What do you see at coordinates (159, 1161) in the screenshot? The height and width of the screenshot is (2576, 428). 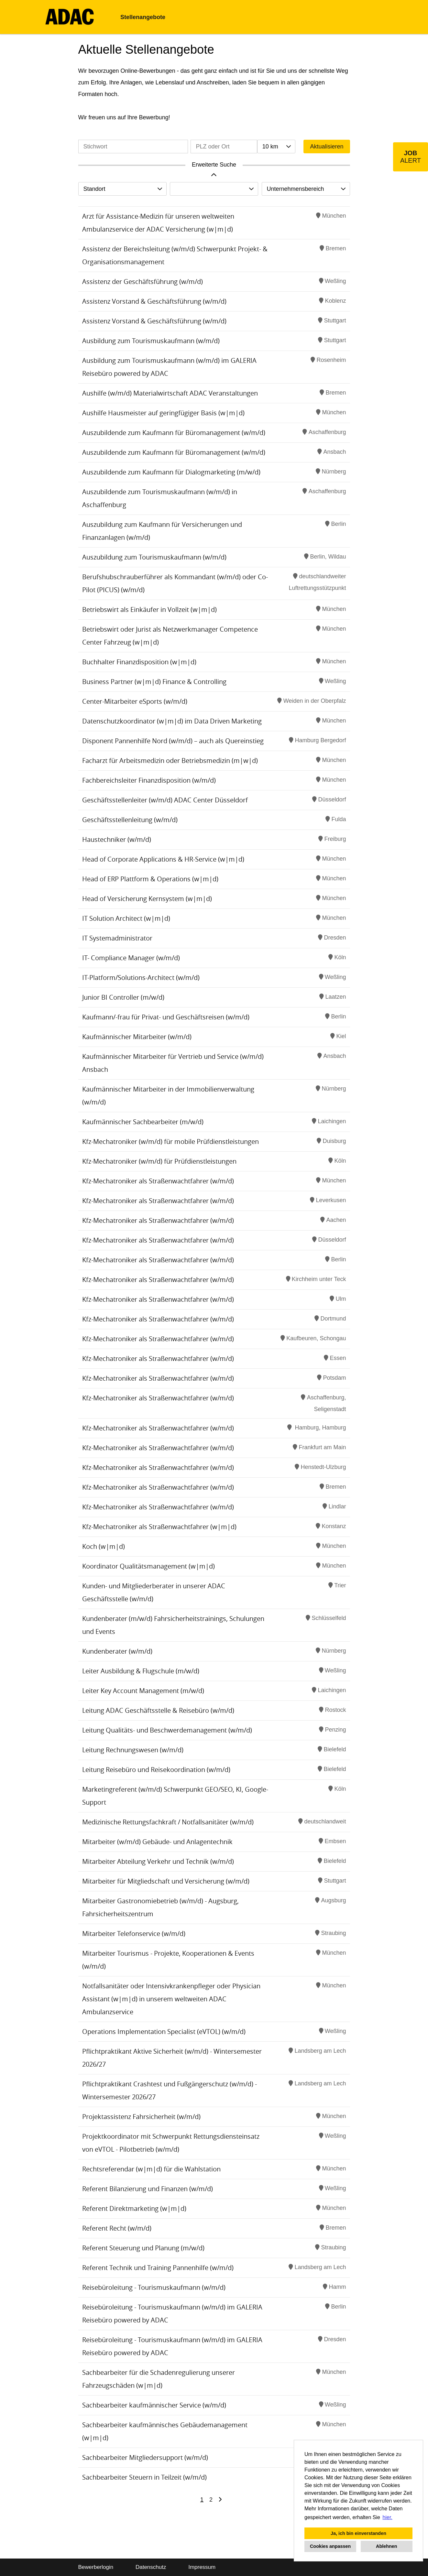 I see `Kfz-Mechatroniker (w/m/d) für Prüfdienstleistungen` at bounding box center [159, 1161].